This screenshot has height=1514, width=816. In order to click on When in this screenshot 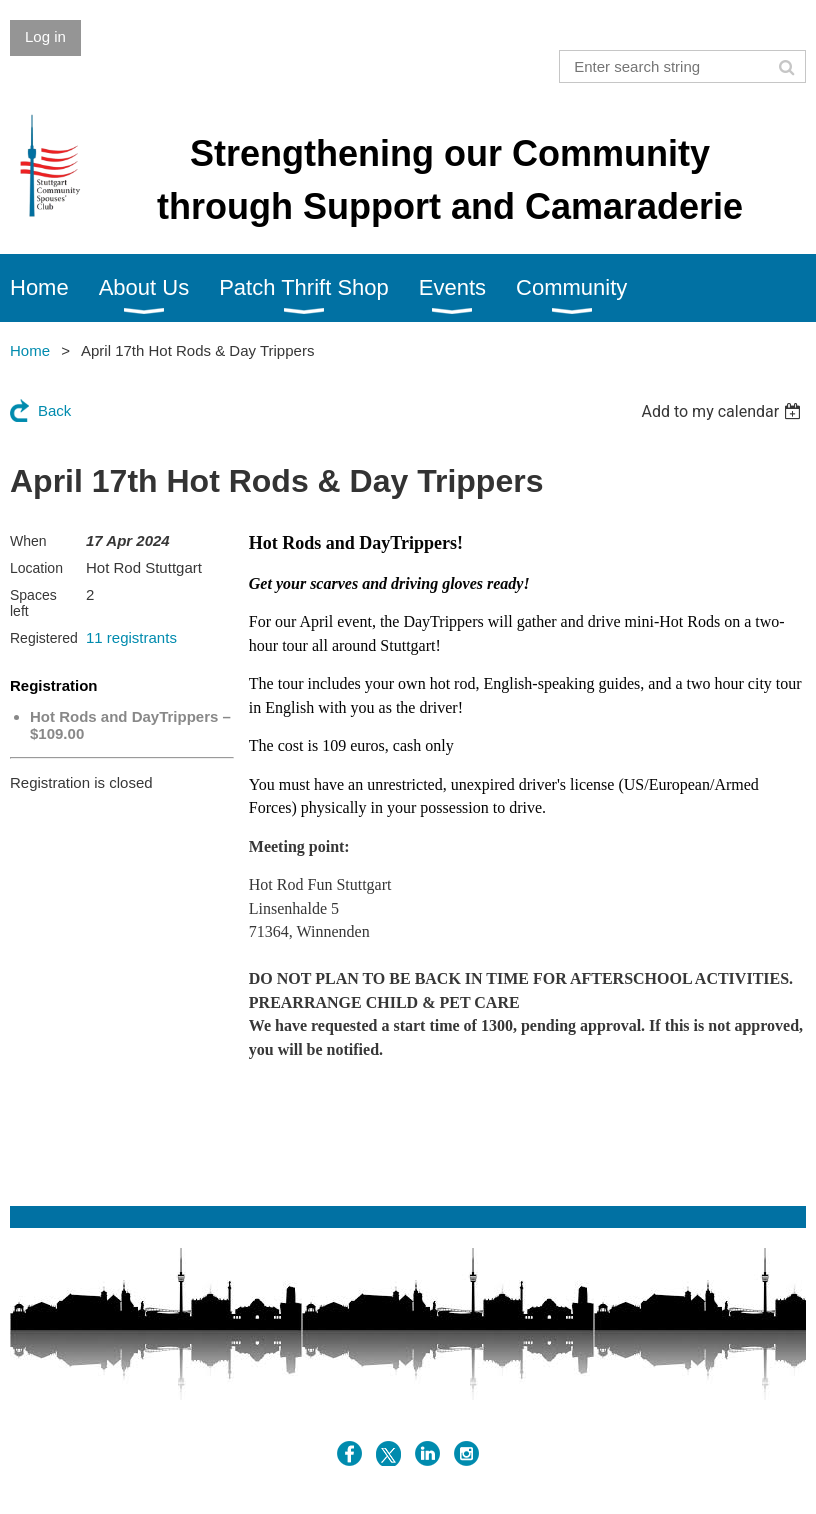, I will do `click(28, 541)`.